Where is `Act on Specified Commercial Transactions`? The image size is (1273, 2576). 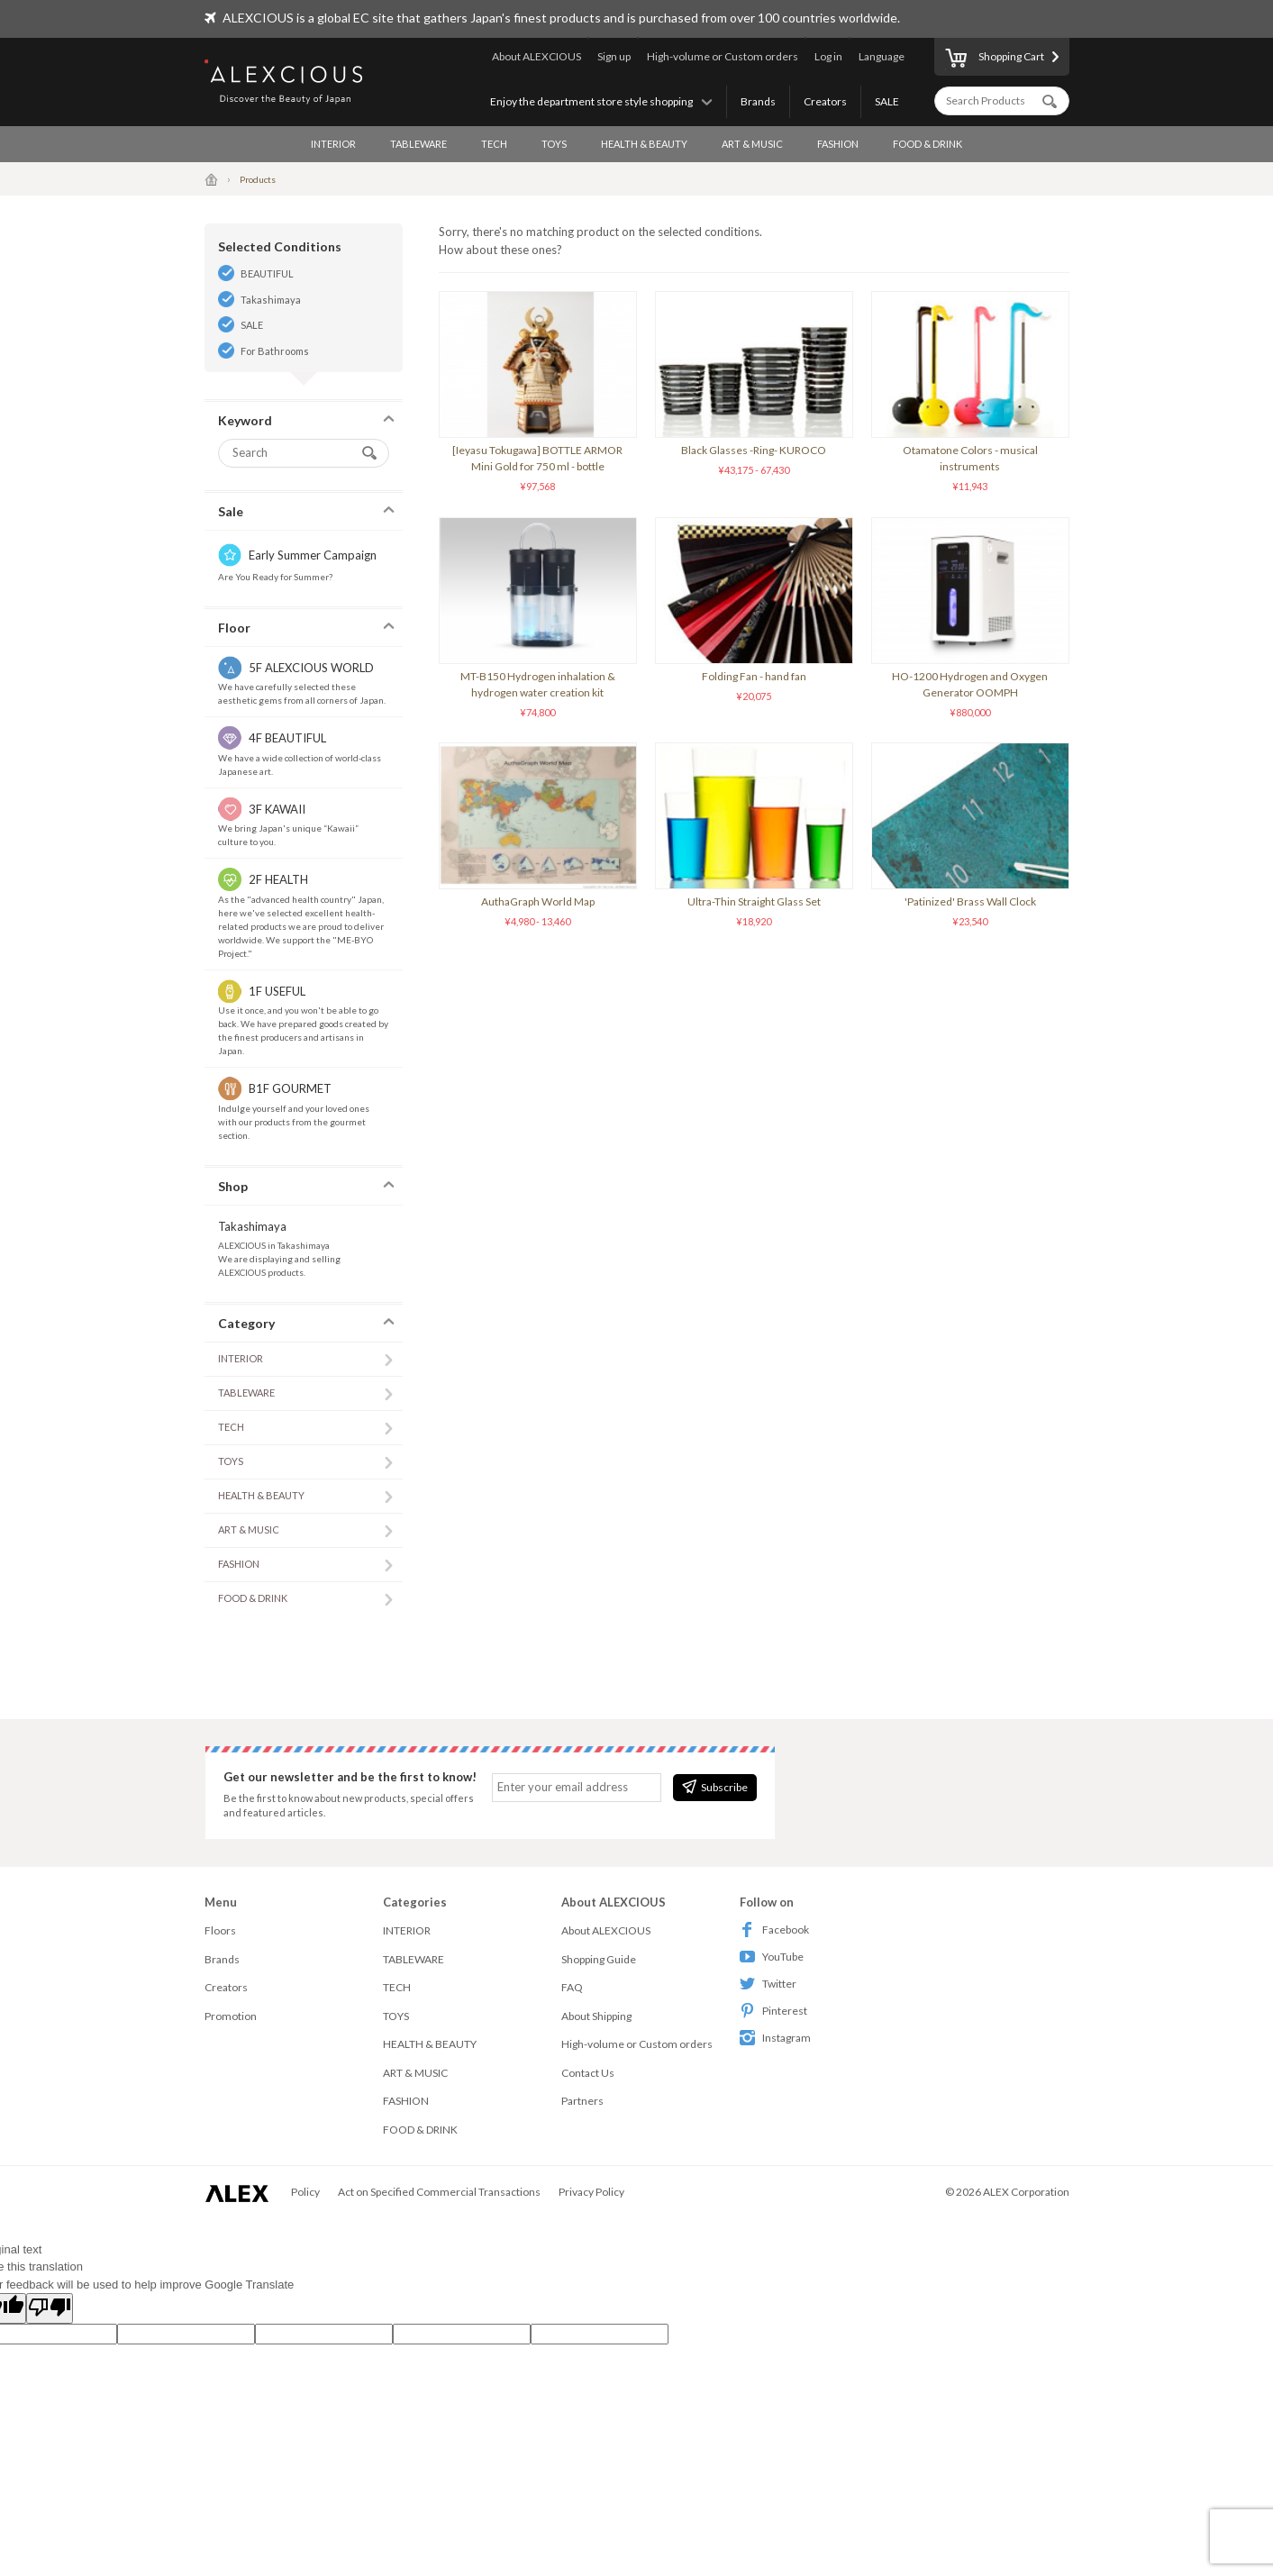
Act on Specified Commercial Transactions is located at coordinates (439, 2191).